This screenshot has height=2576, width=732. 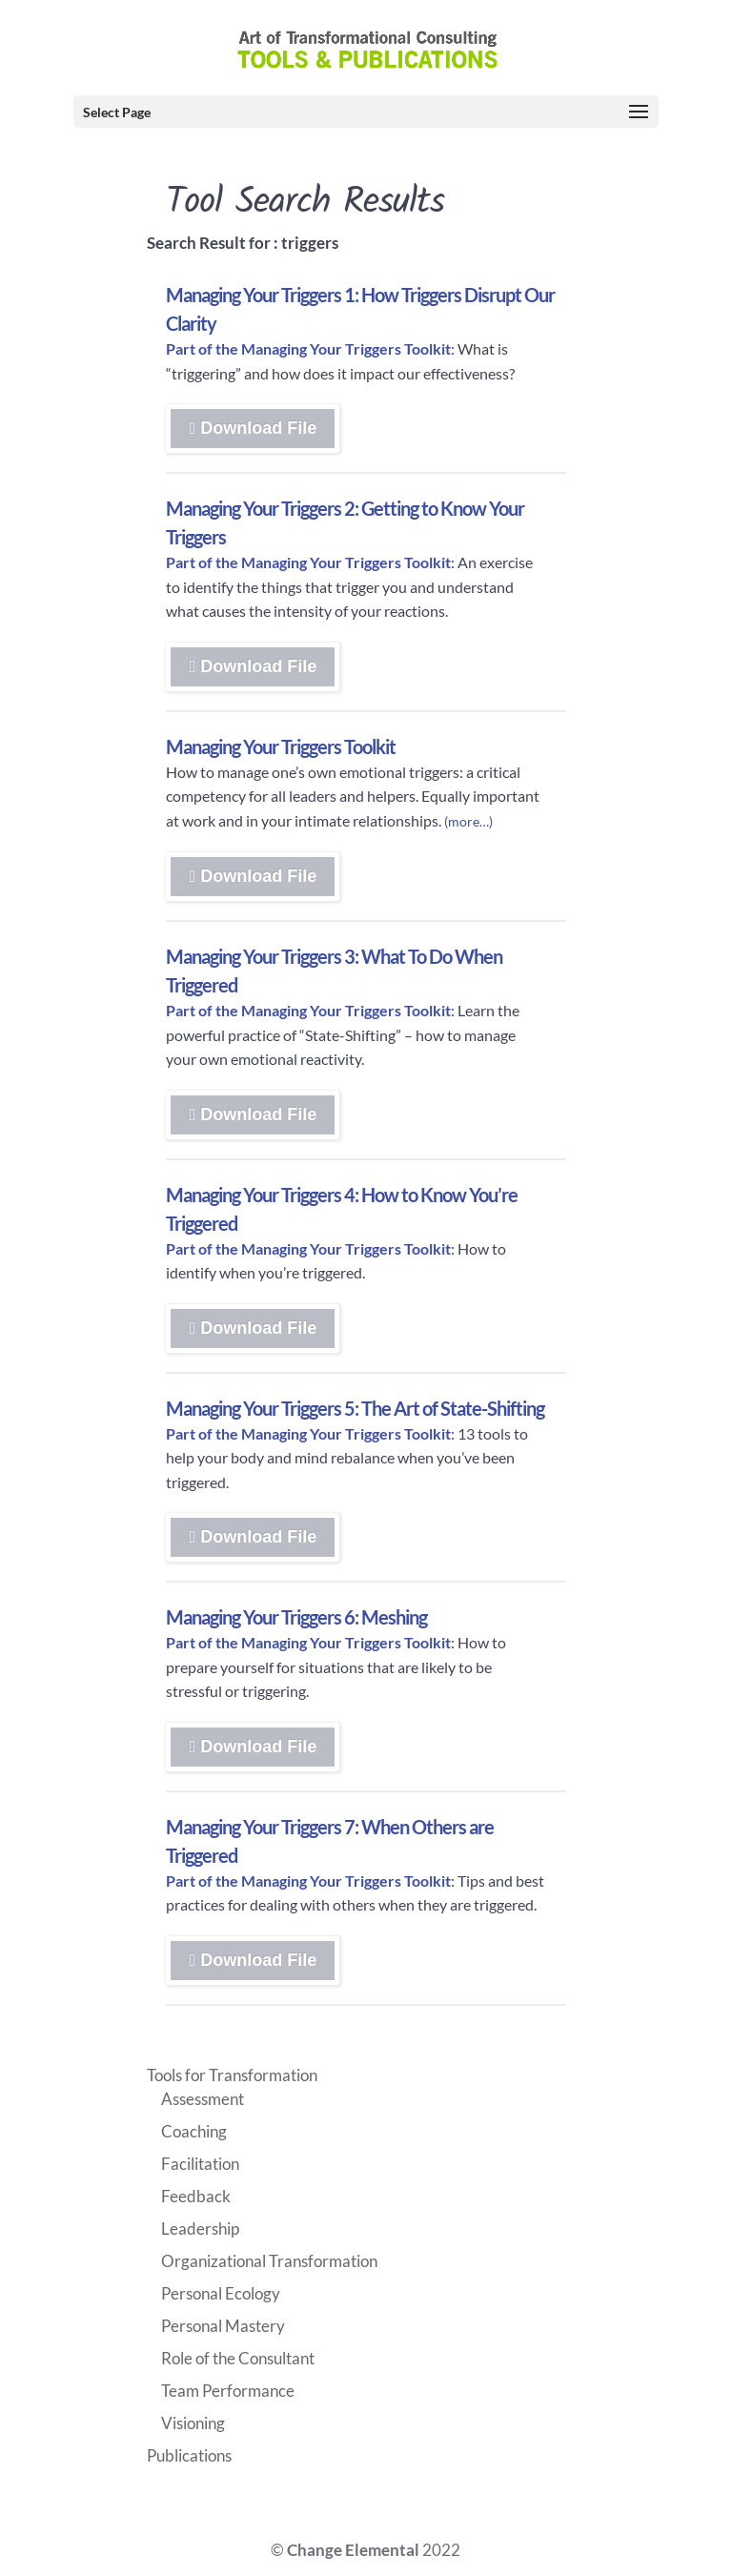 I want to click on Managing Your Triggers 5: The Art of State-Shifting, so click(x=355, y=1408).